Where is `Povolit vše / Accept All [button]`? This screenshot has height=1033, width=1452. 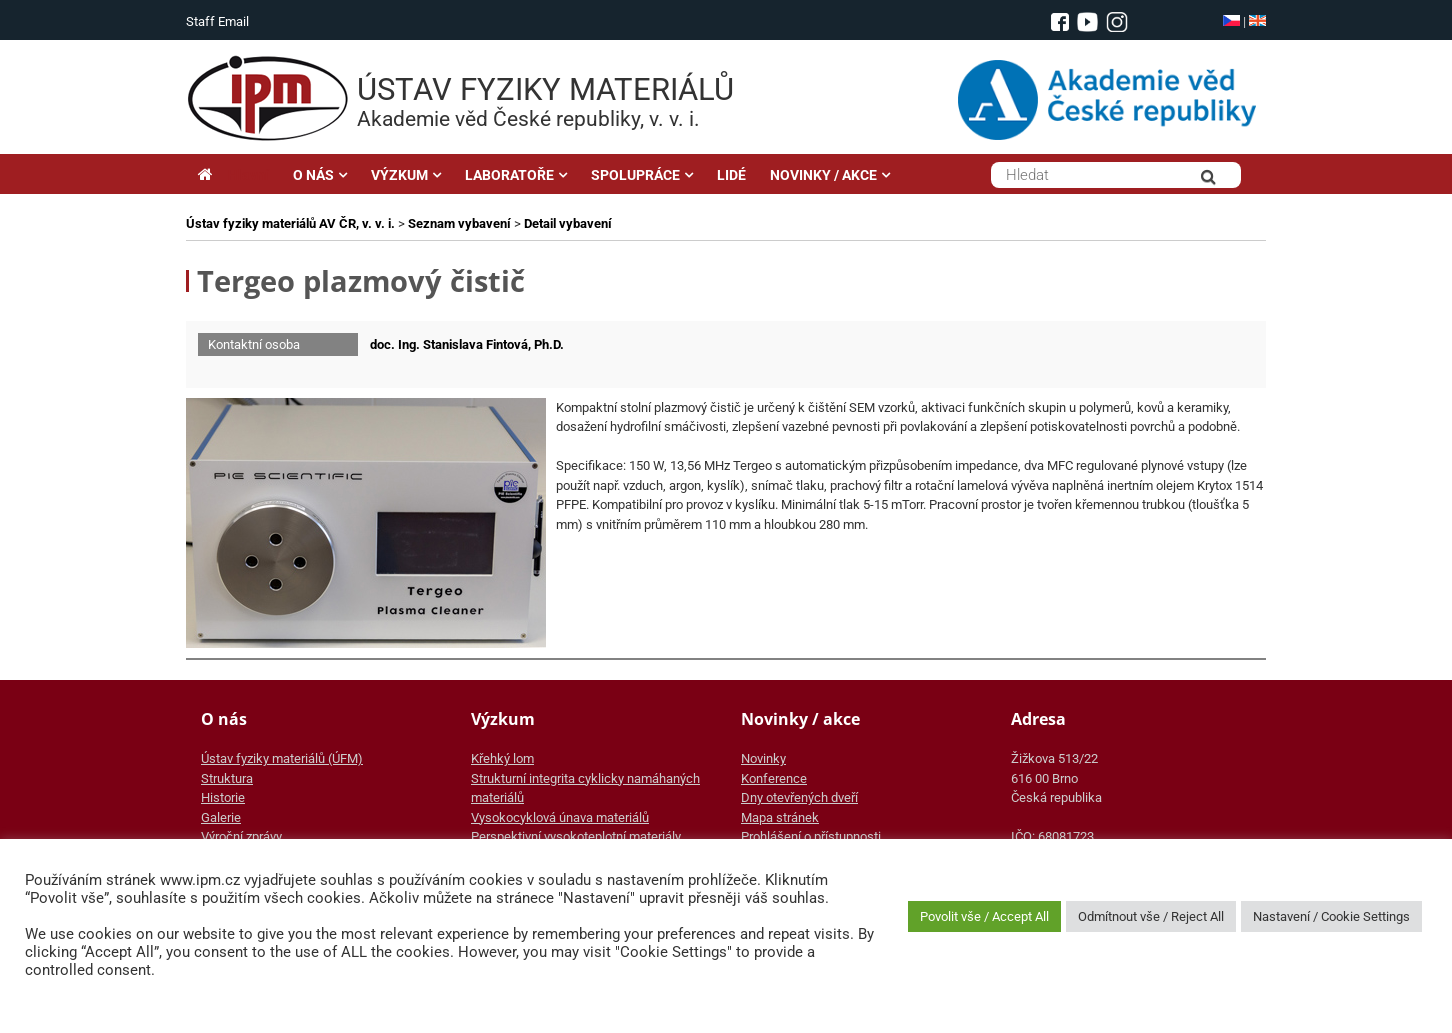
Povolit vše / Accept All [button] is located at coordinates (984, 916).